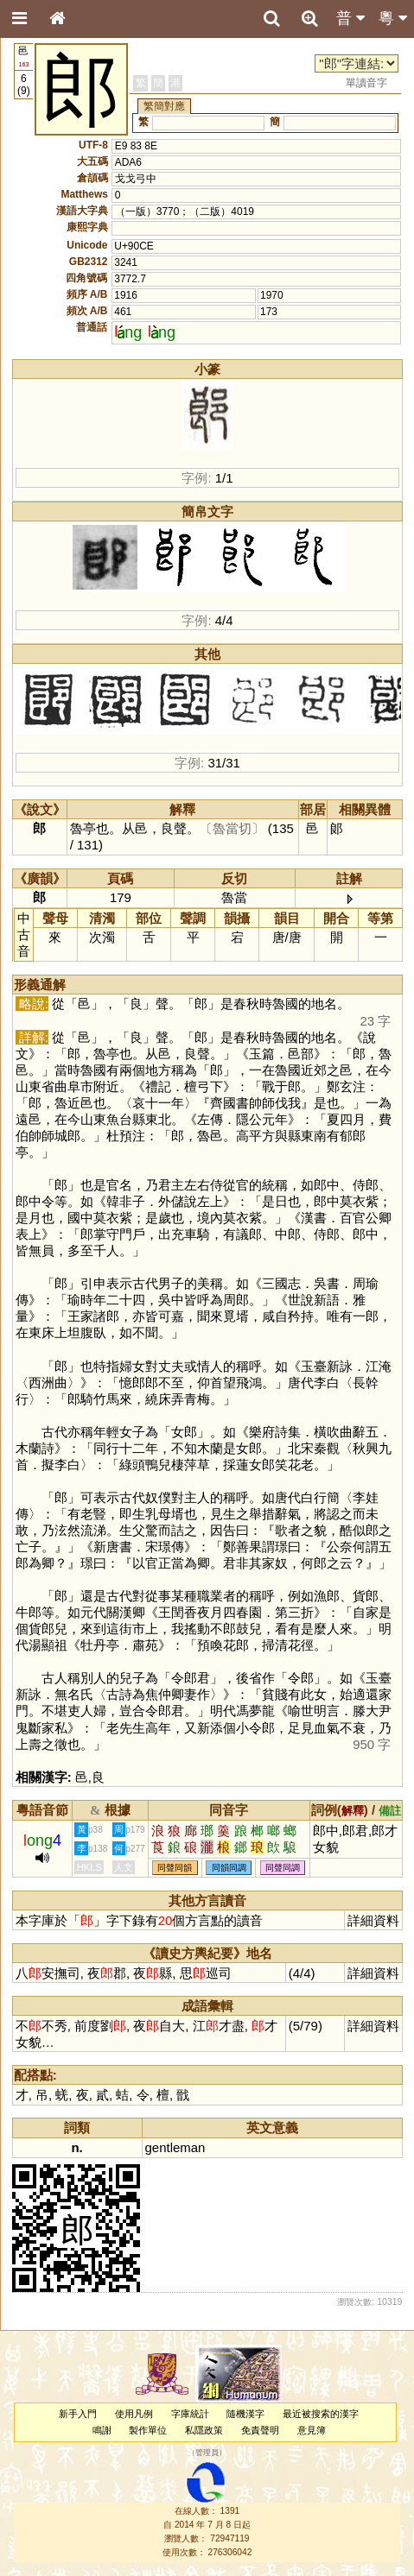 This screenshot has height=2576, width=414. What do you see at coordinates (321, 2414) in the screenshot?
I see `最近被搜索的漢字` at bounding box center [321, 2414].